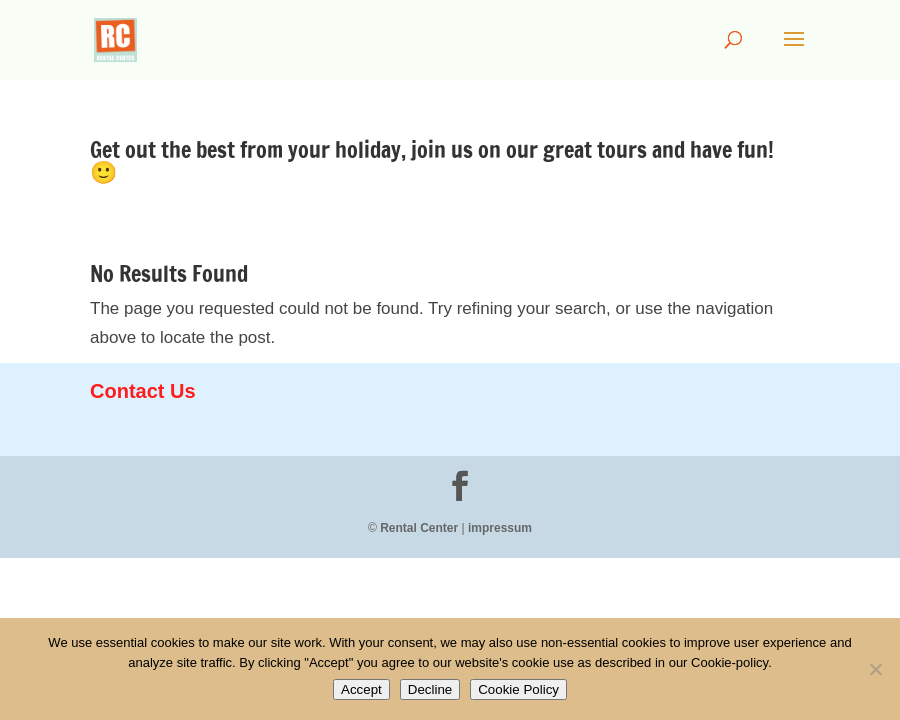 The width and height of the screenshot is (900, 720). Describe the element at coordinates (875, 669) in the screenshot. I see `[Decline]` at that location.